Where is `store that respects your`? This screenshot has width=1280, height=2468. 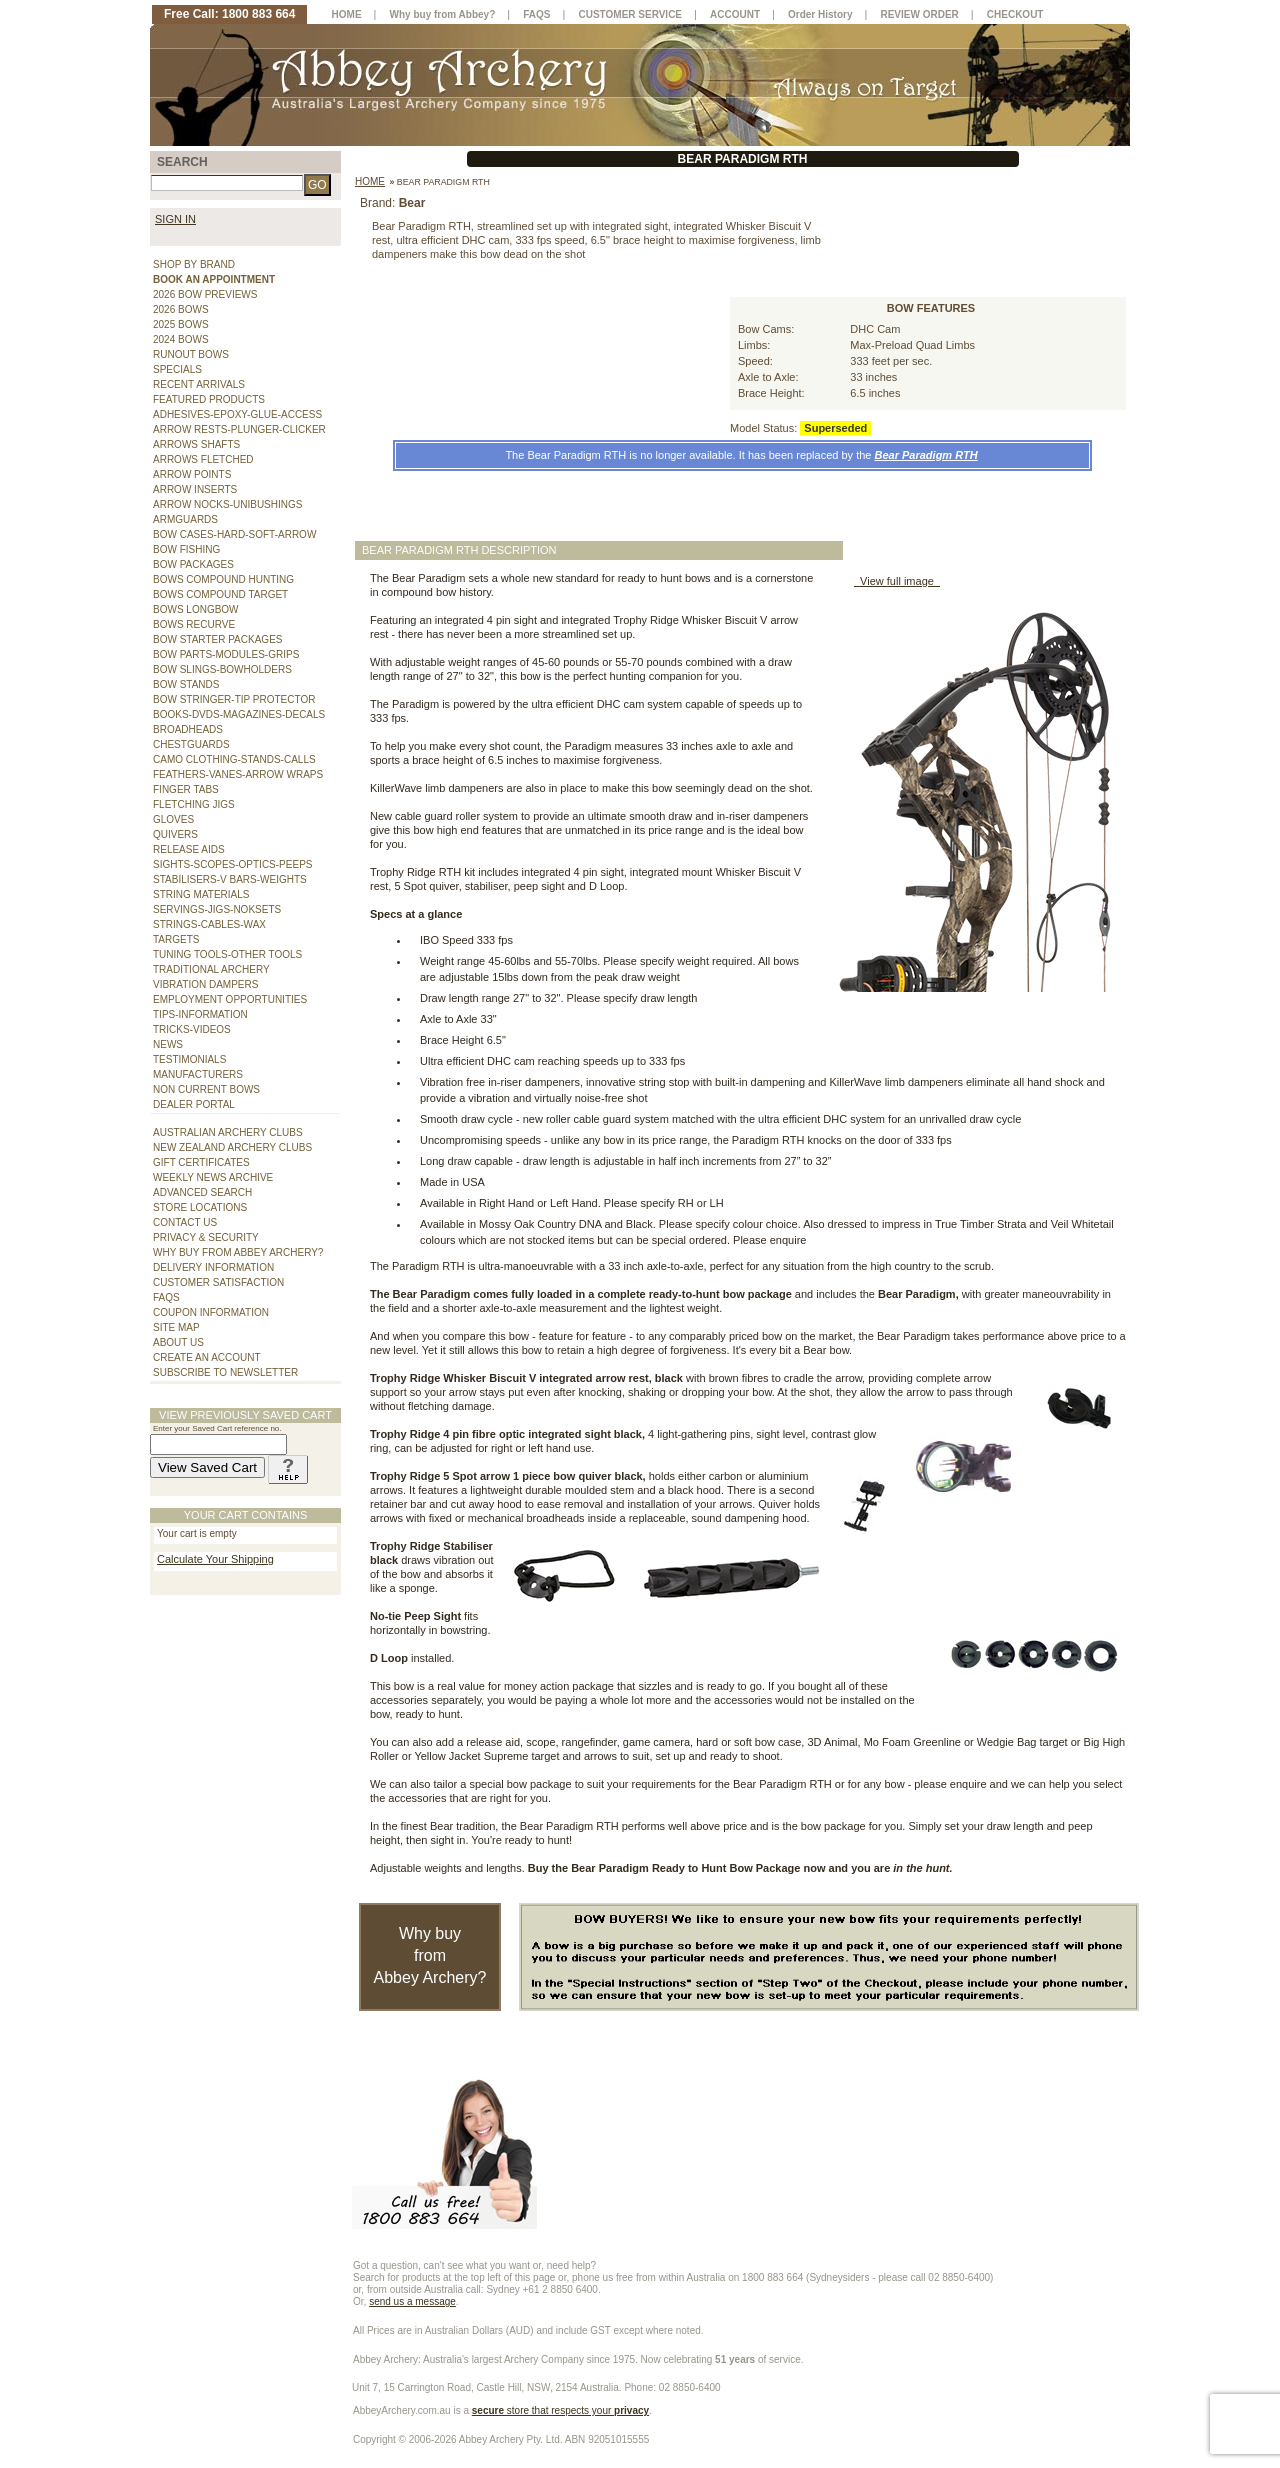
store that respects your is located at coordinates (560, 2410).